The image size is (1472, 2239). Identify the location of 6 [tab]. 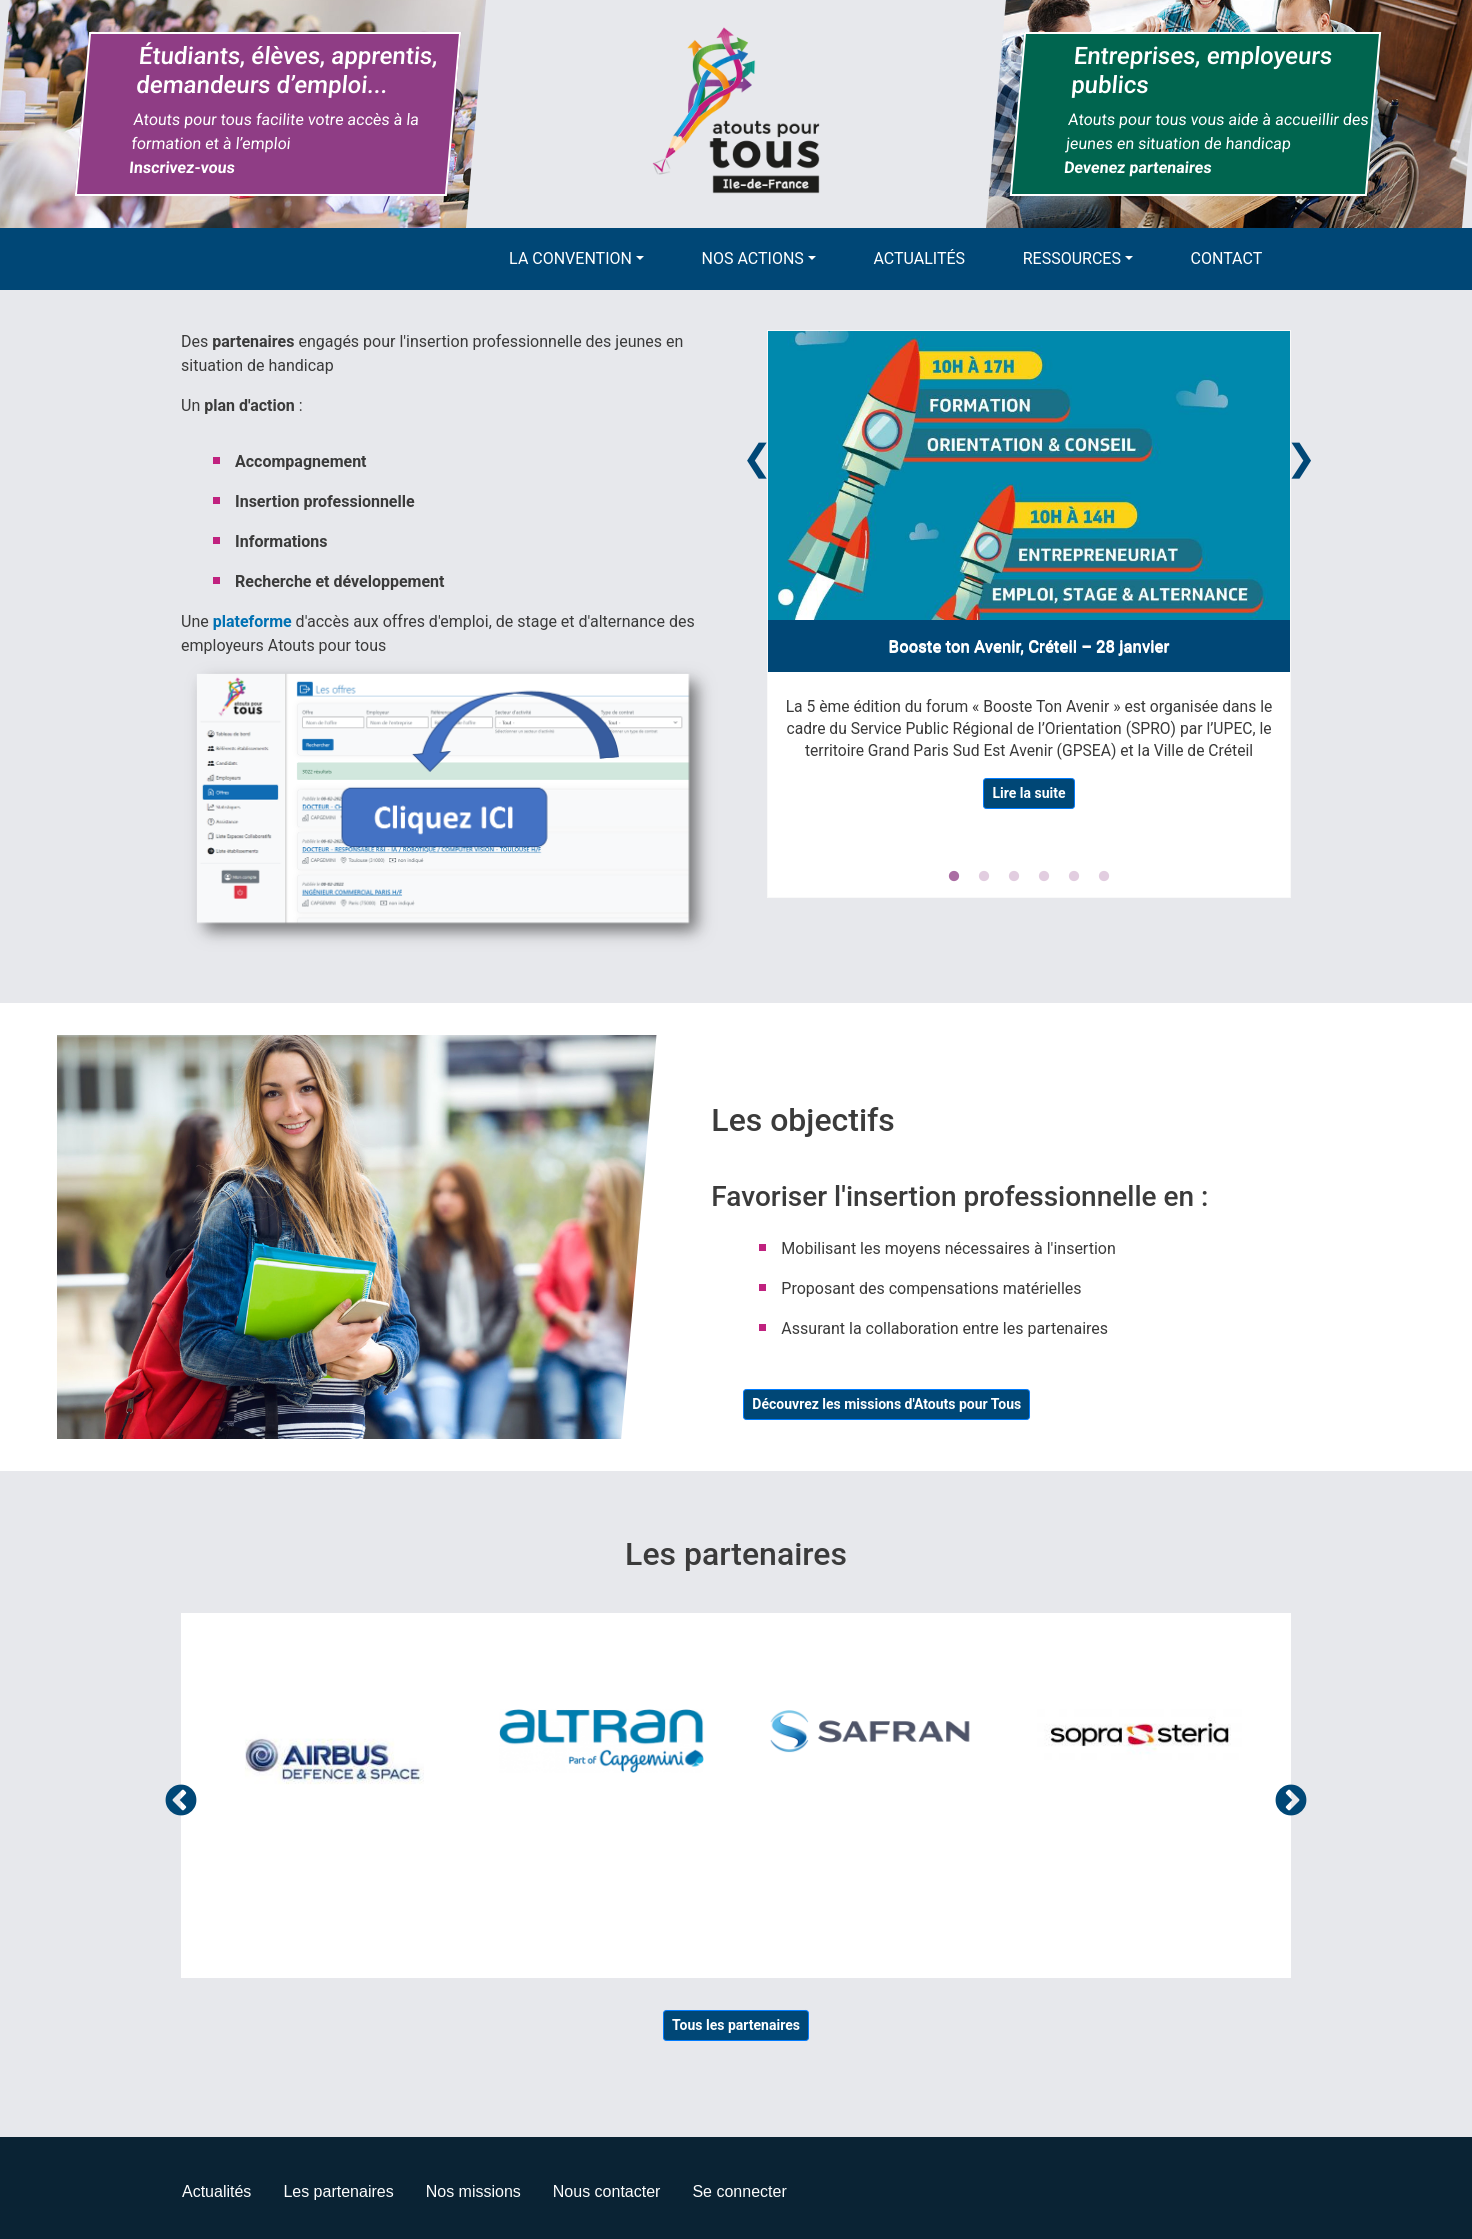
(1104, 877).